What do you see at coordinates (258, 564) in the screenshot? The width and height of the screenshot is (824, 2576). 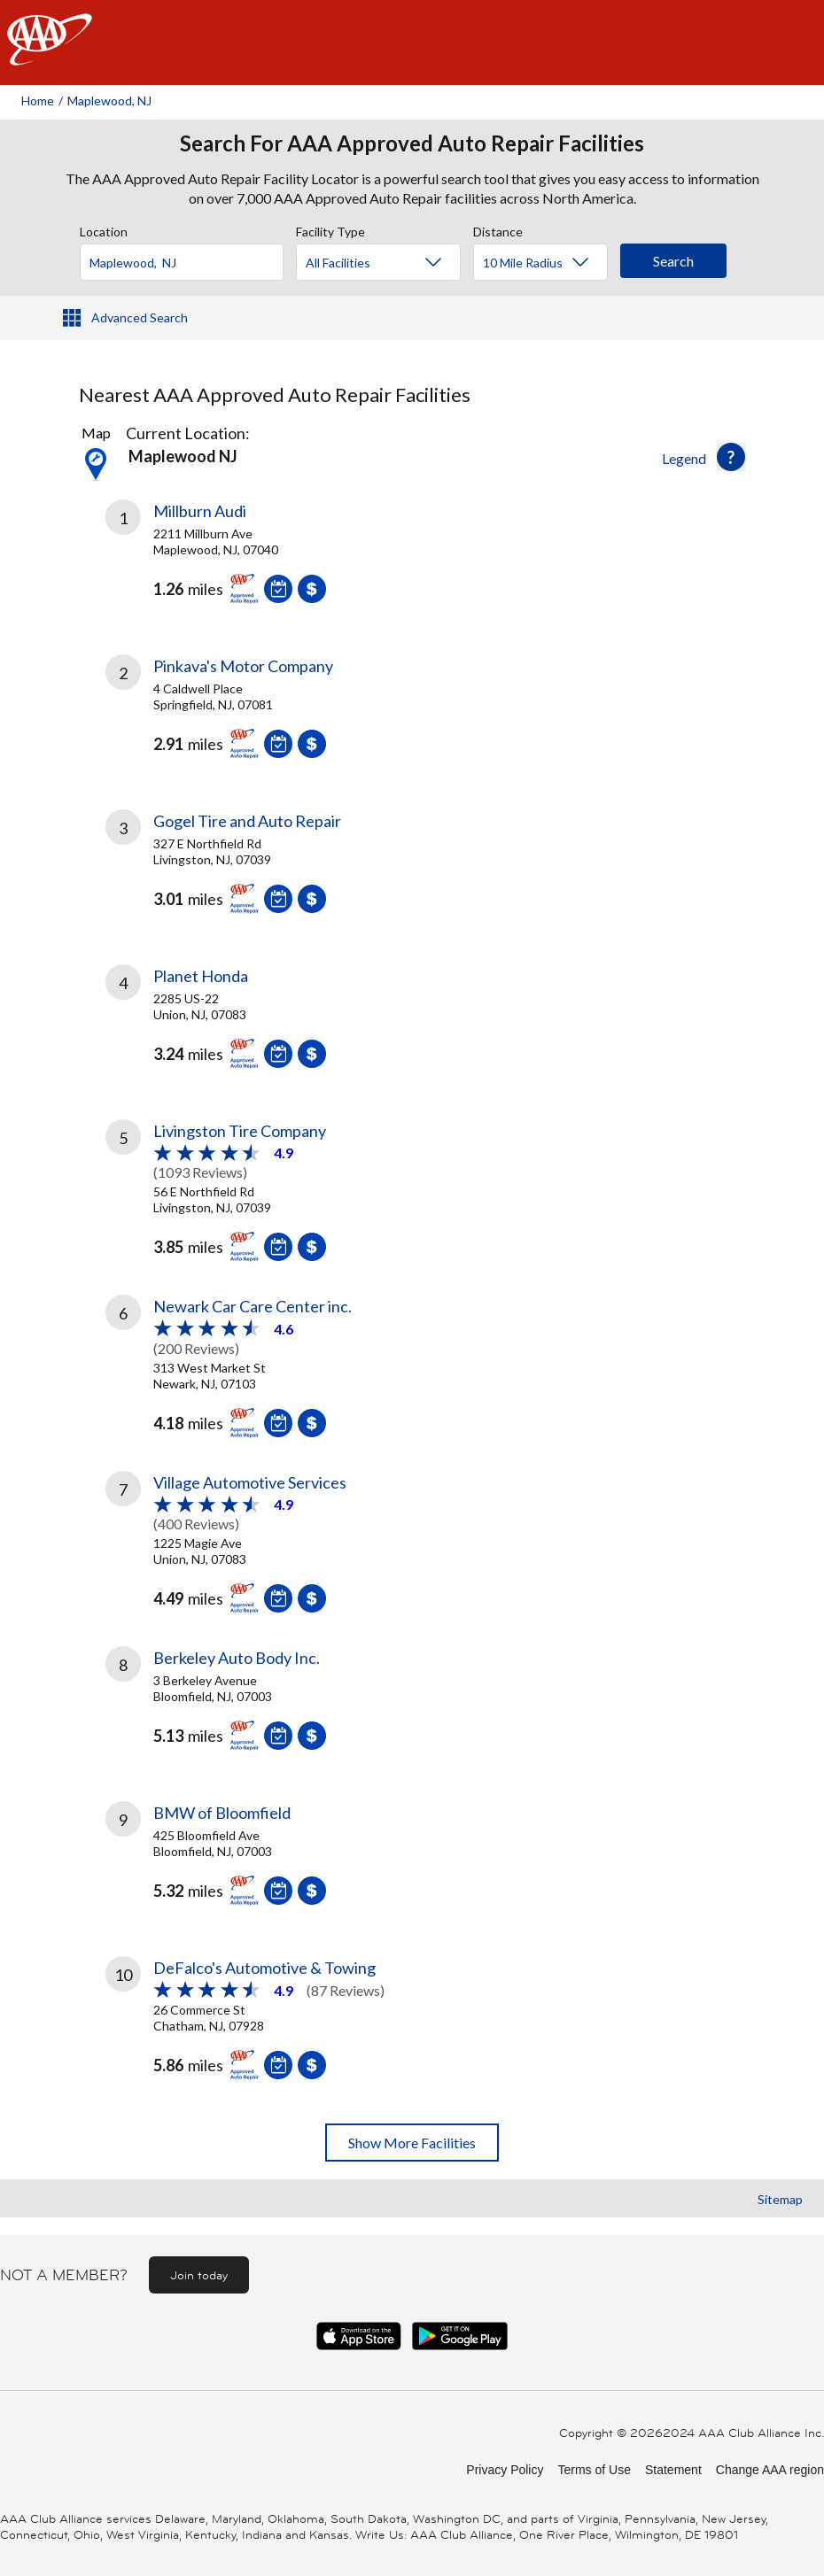 I see `[link]` at bounding box center [258, 564].